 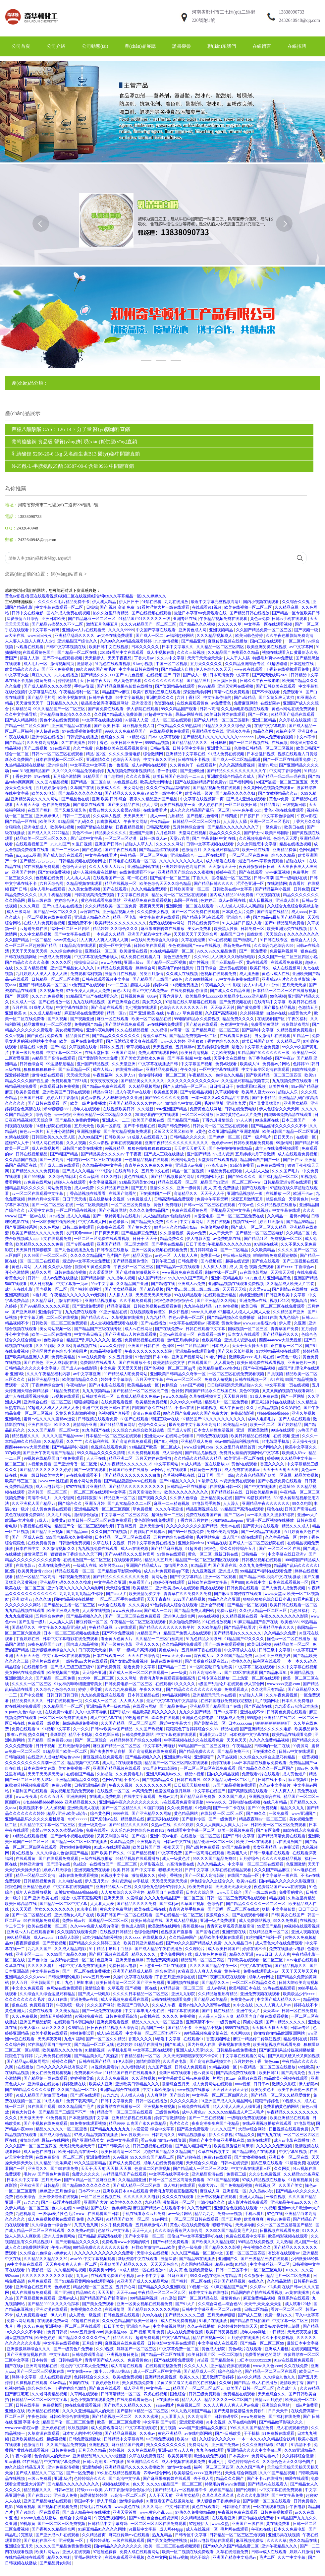 I want to click on 四虎影视成人, so click(x=109, y=821).